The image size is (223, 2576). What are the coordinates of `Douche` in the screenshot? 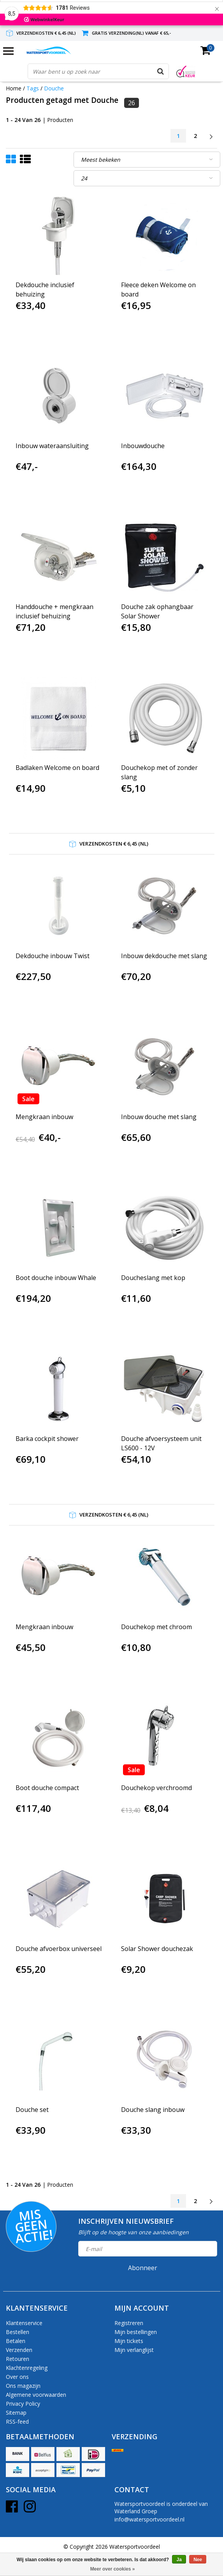 It's located at (54, 88).